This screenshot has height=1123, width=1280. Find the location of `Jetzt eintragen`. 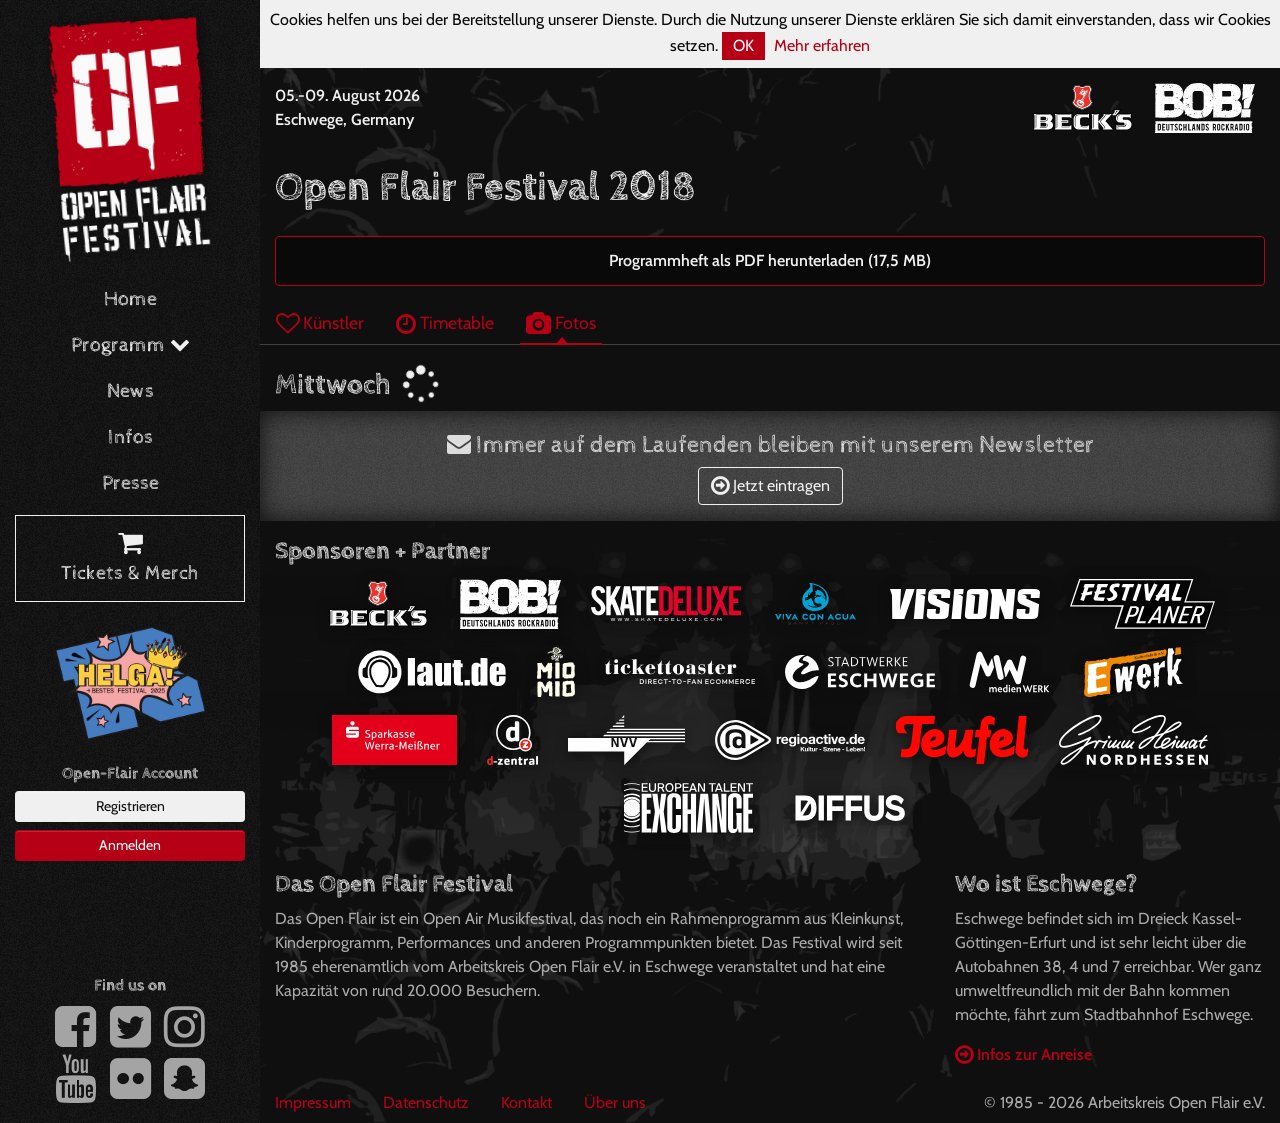

Jetzt eintragen is located at coordinates (770, 485).